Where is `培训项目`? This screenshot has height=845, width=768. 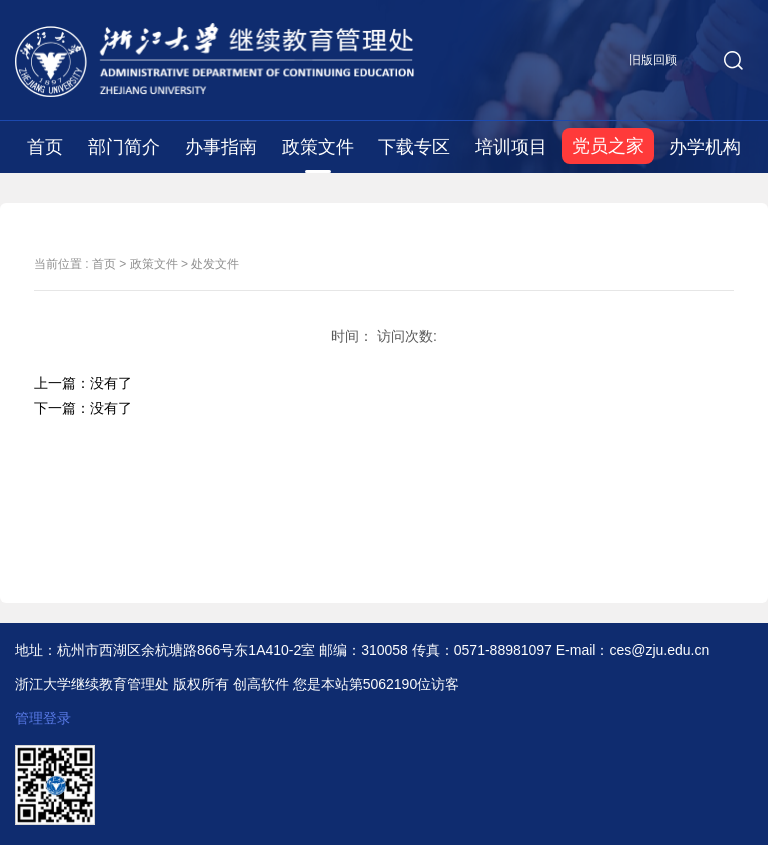 培训项目 is located at coordinates (511, 147).